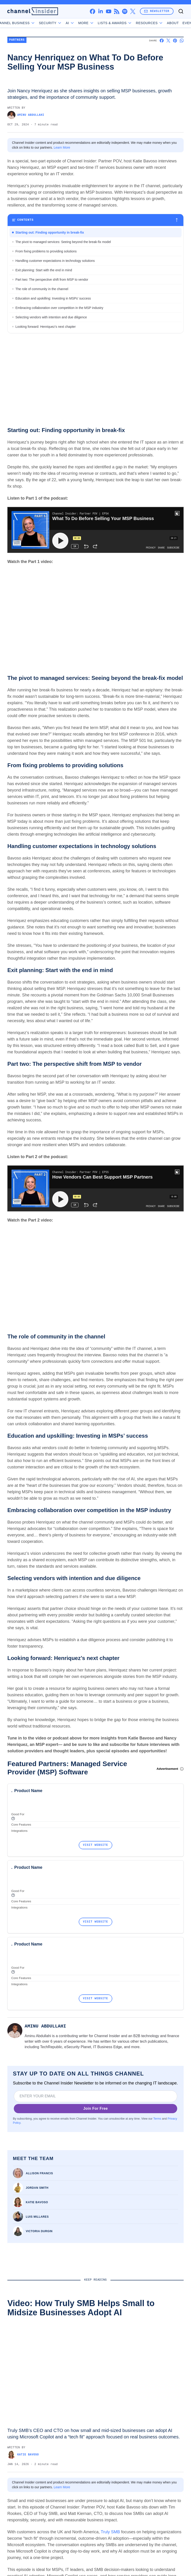 The width and height of the screenshot is (191, 2576). What do you see at coordinates (108, 11) in the screenshot?
I see `[youtube]` at bounding box center [108, 11].